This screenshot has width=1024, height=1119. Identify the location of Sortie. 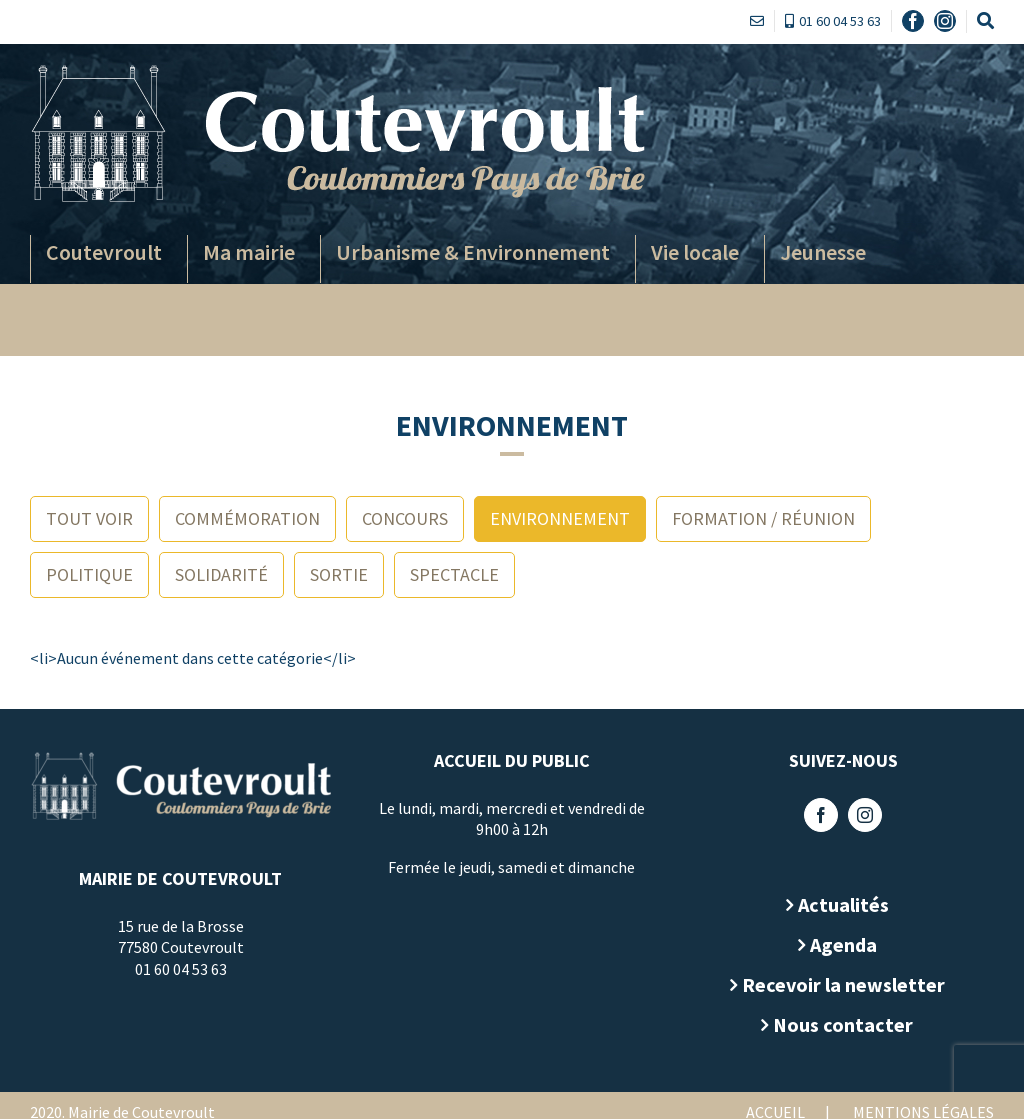
(339, 574).